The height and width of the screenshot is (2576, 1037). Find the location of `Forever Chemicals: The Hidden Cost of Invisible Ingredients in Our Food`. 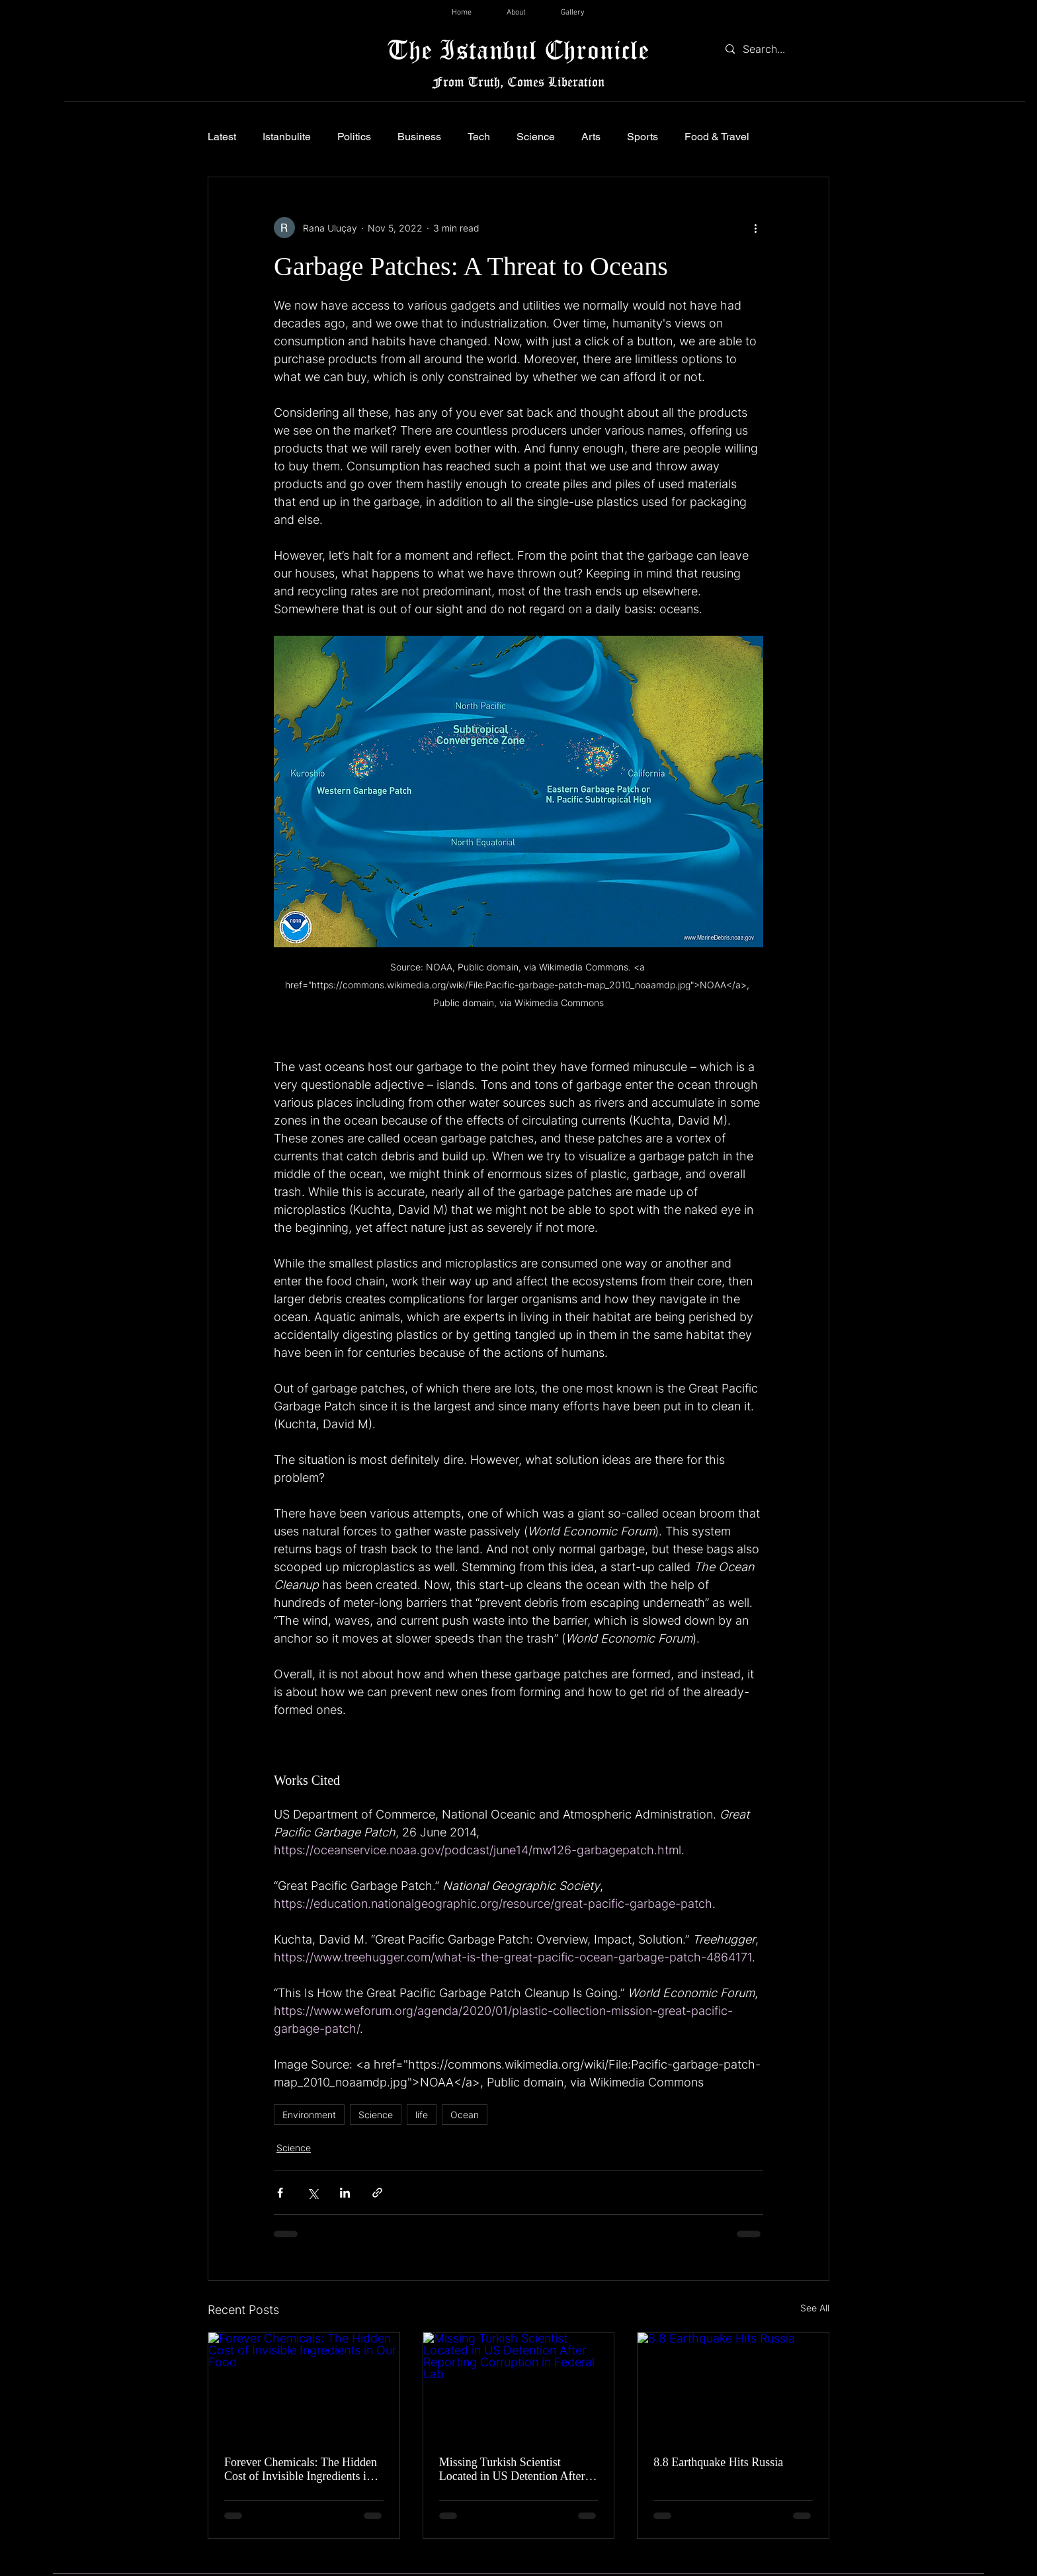

Forever Chemicals: The Hidden Cost of Invisible Ingredients in Our Food is located at coordinates (300, 2469).